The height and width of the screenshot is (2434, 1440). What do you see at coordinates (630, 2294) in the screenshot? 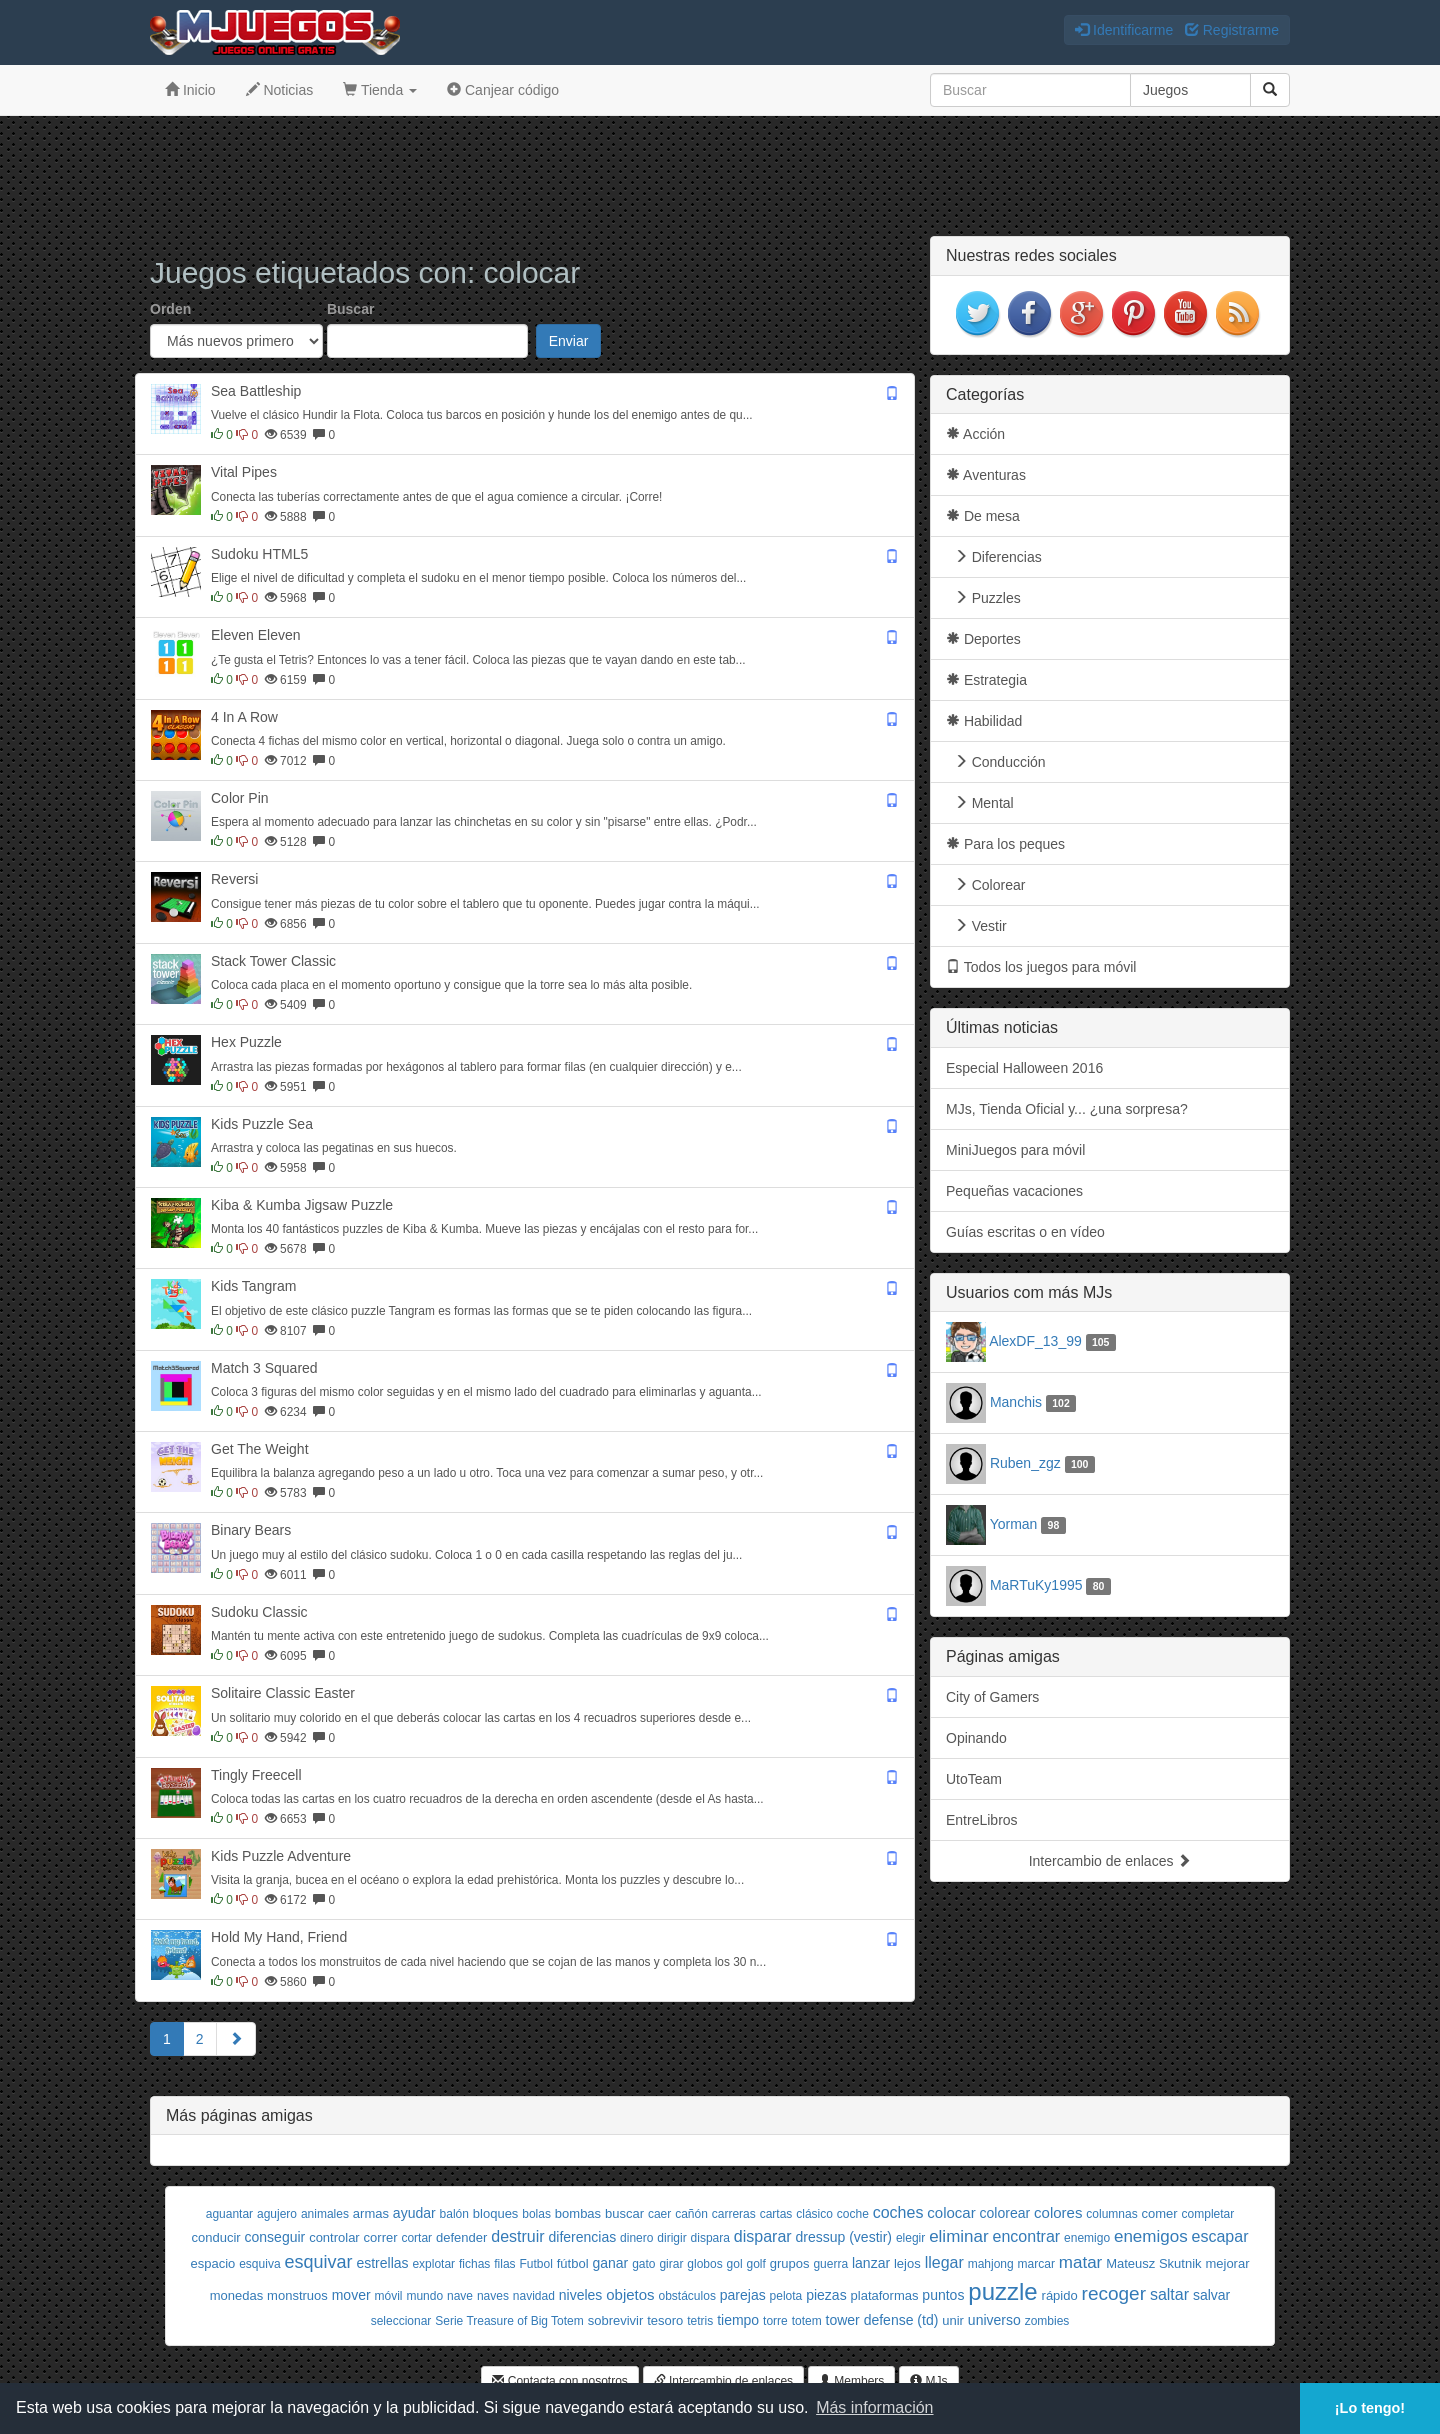
I see `objetos` at bounding box center [630, 2294].